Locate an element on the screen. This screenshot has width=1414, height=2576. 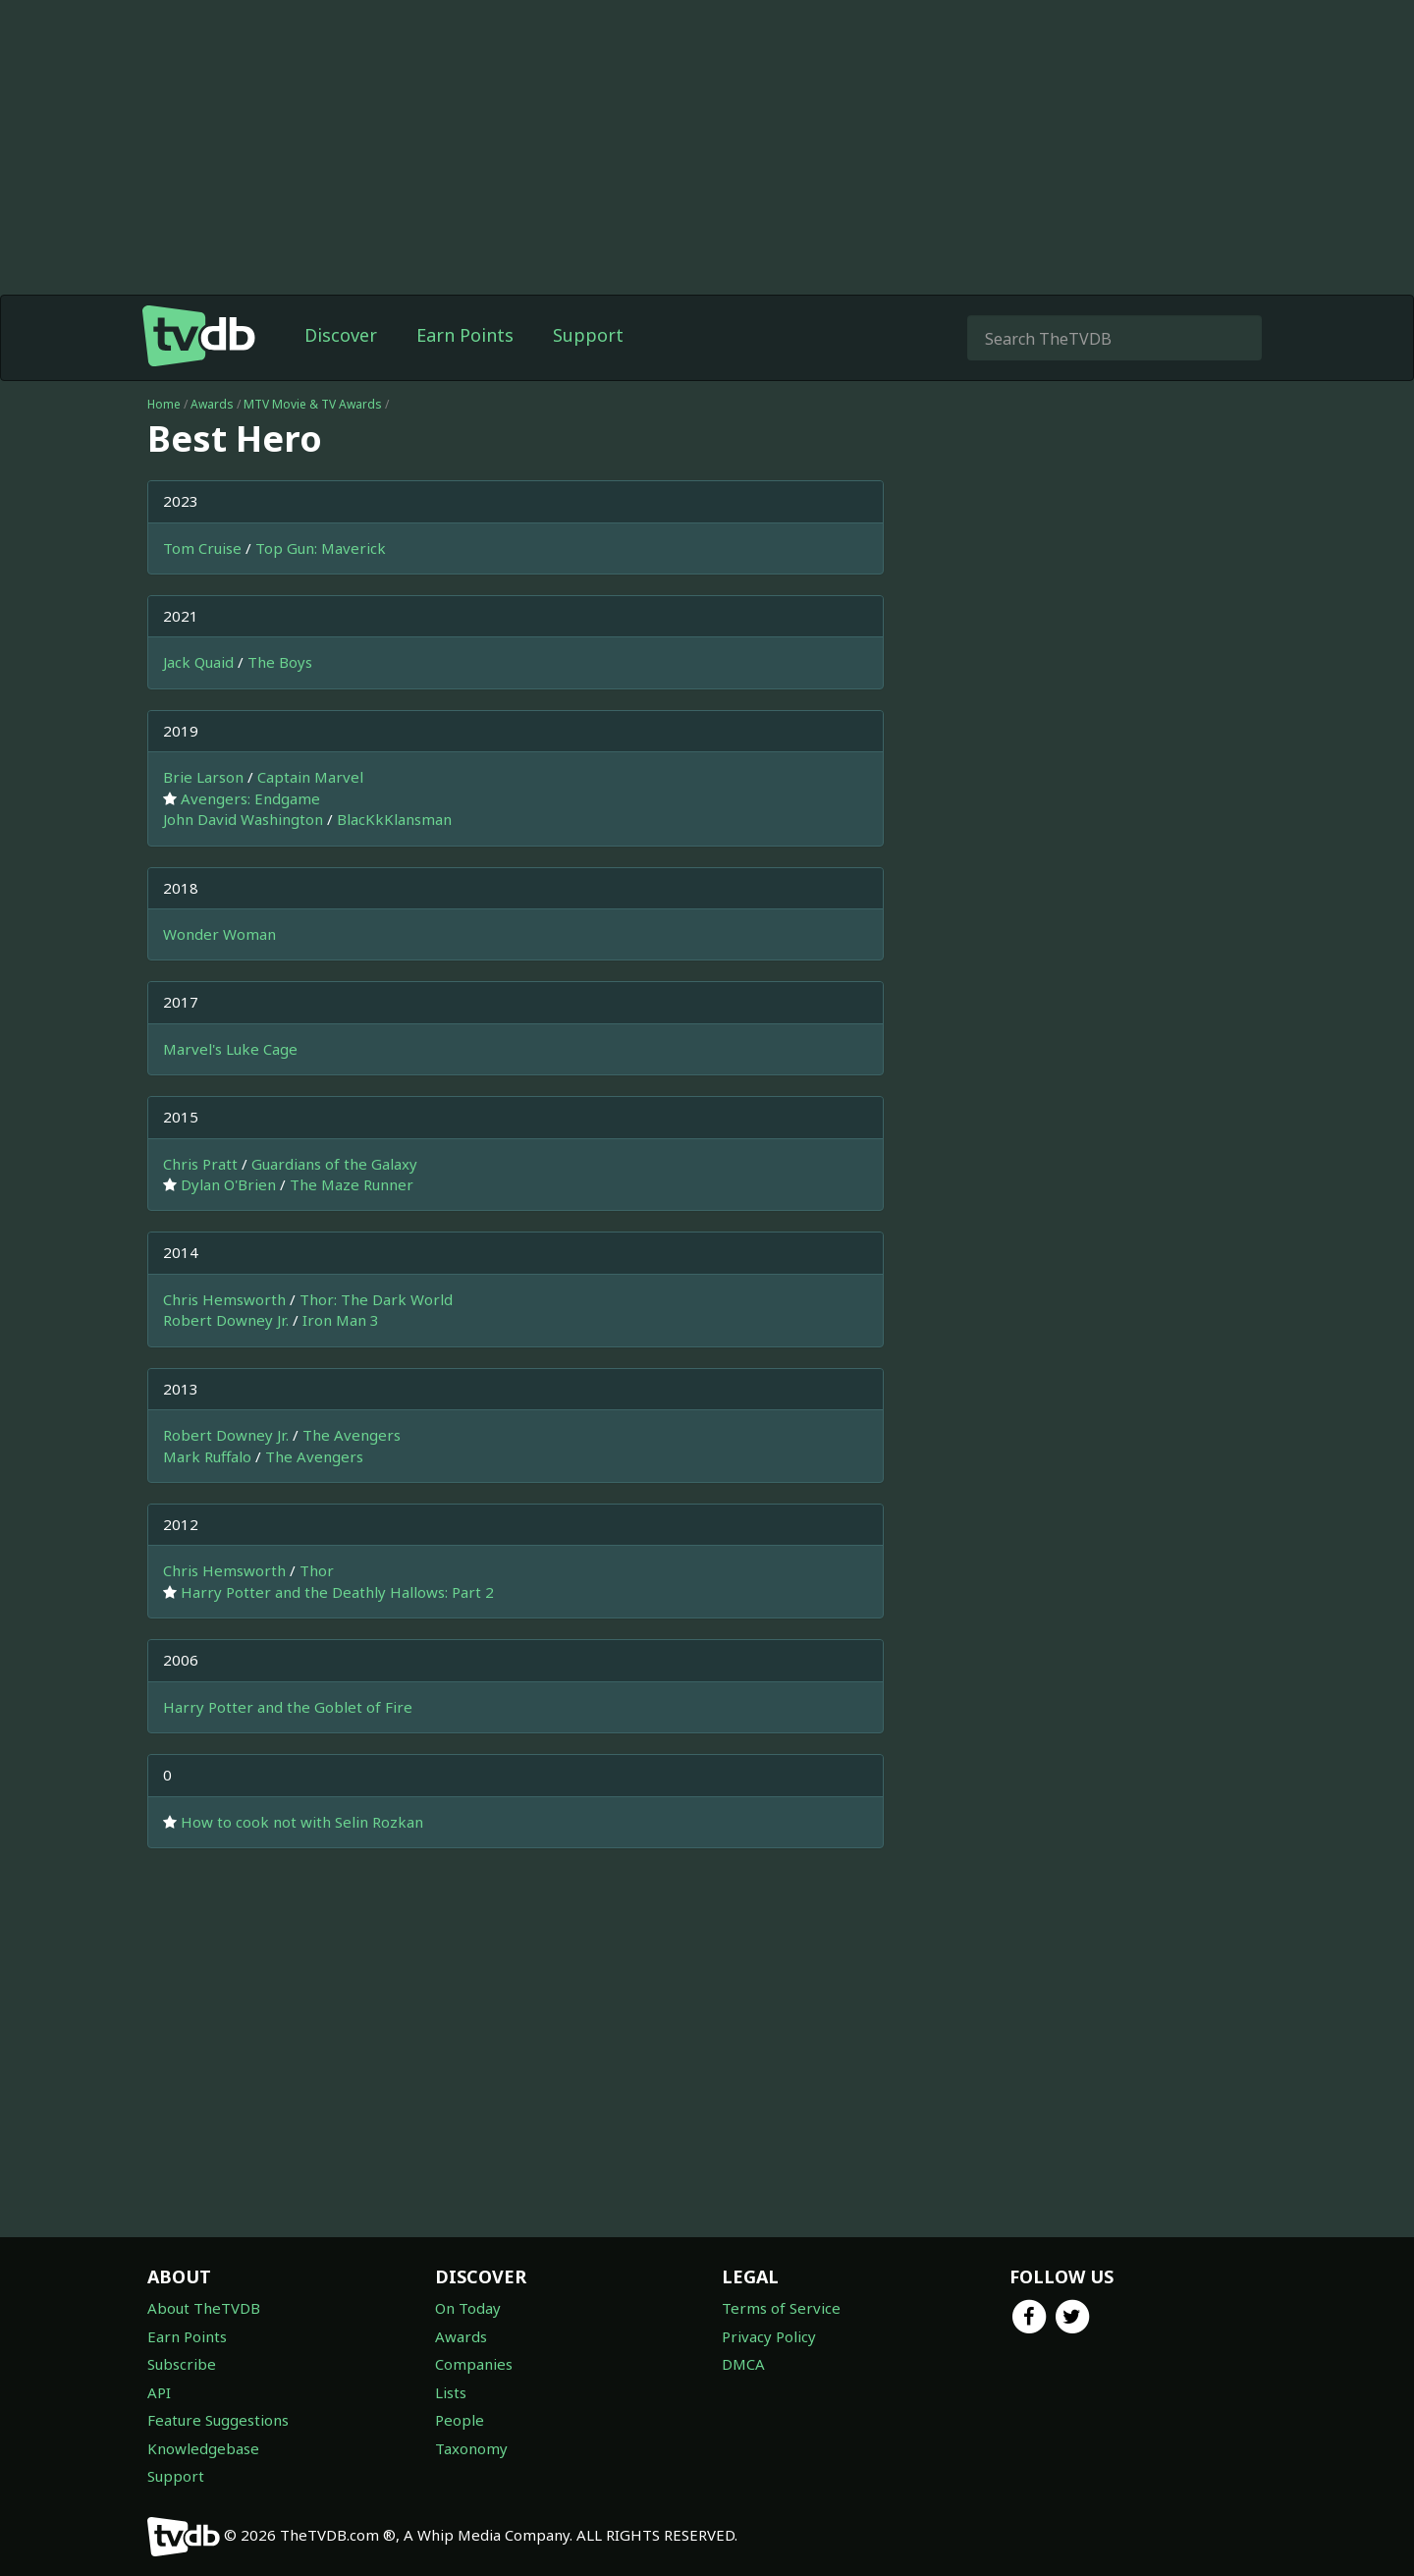
The Avengers is located at coordinates (351, 1435).